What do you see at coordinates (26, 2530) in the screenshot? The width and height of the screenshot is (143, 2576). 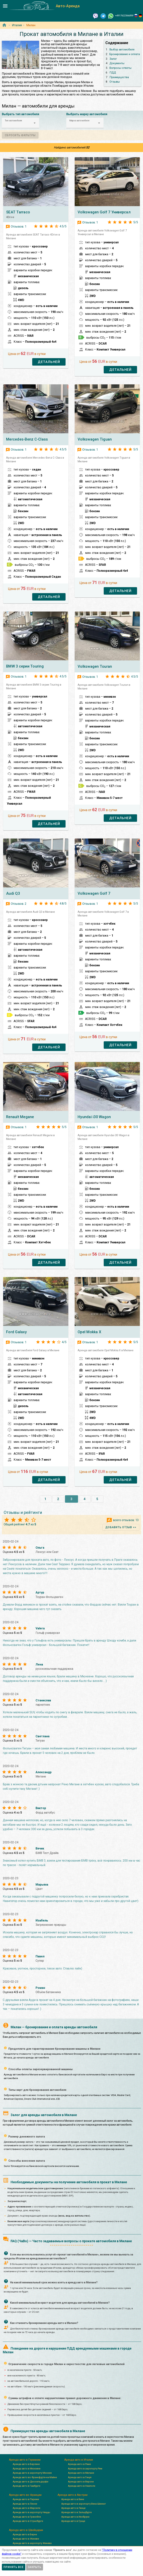 I see `Аренда авто в Швейцарии` at bounding box center [26, 2530].